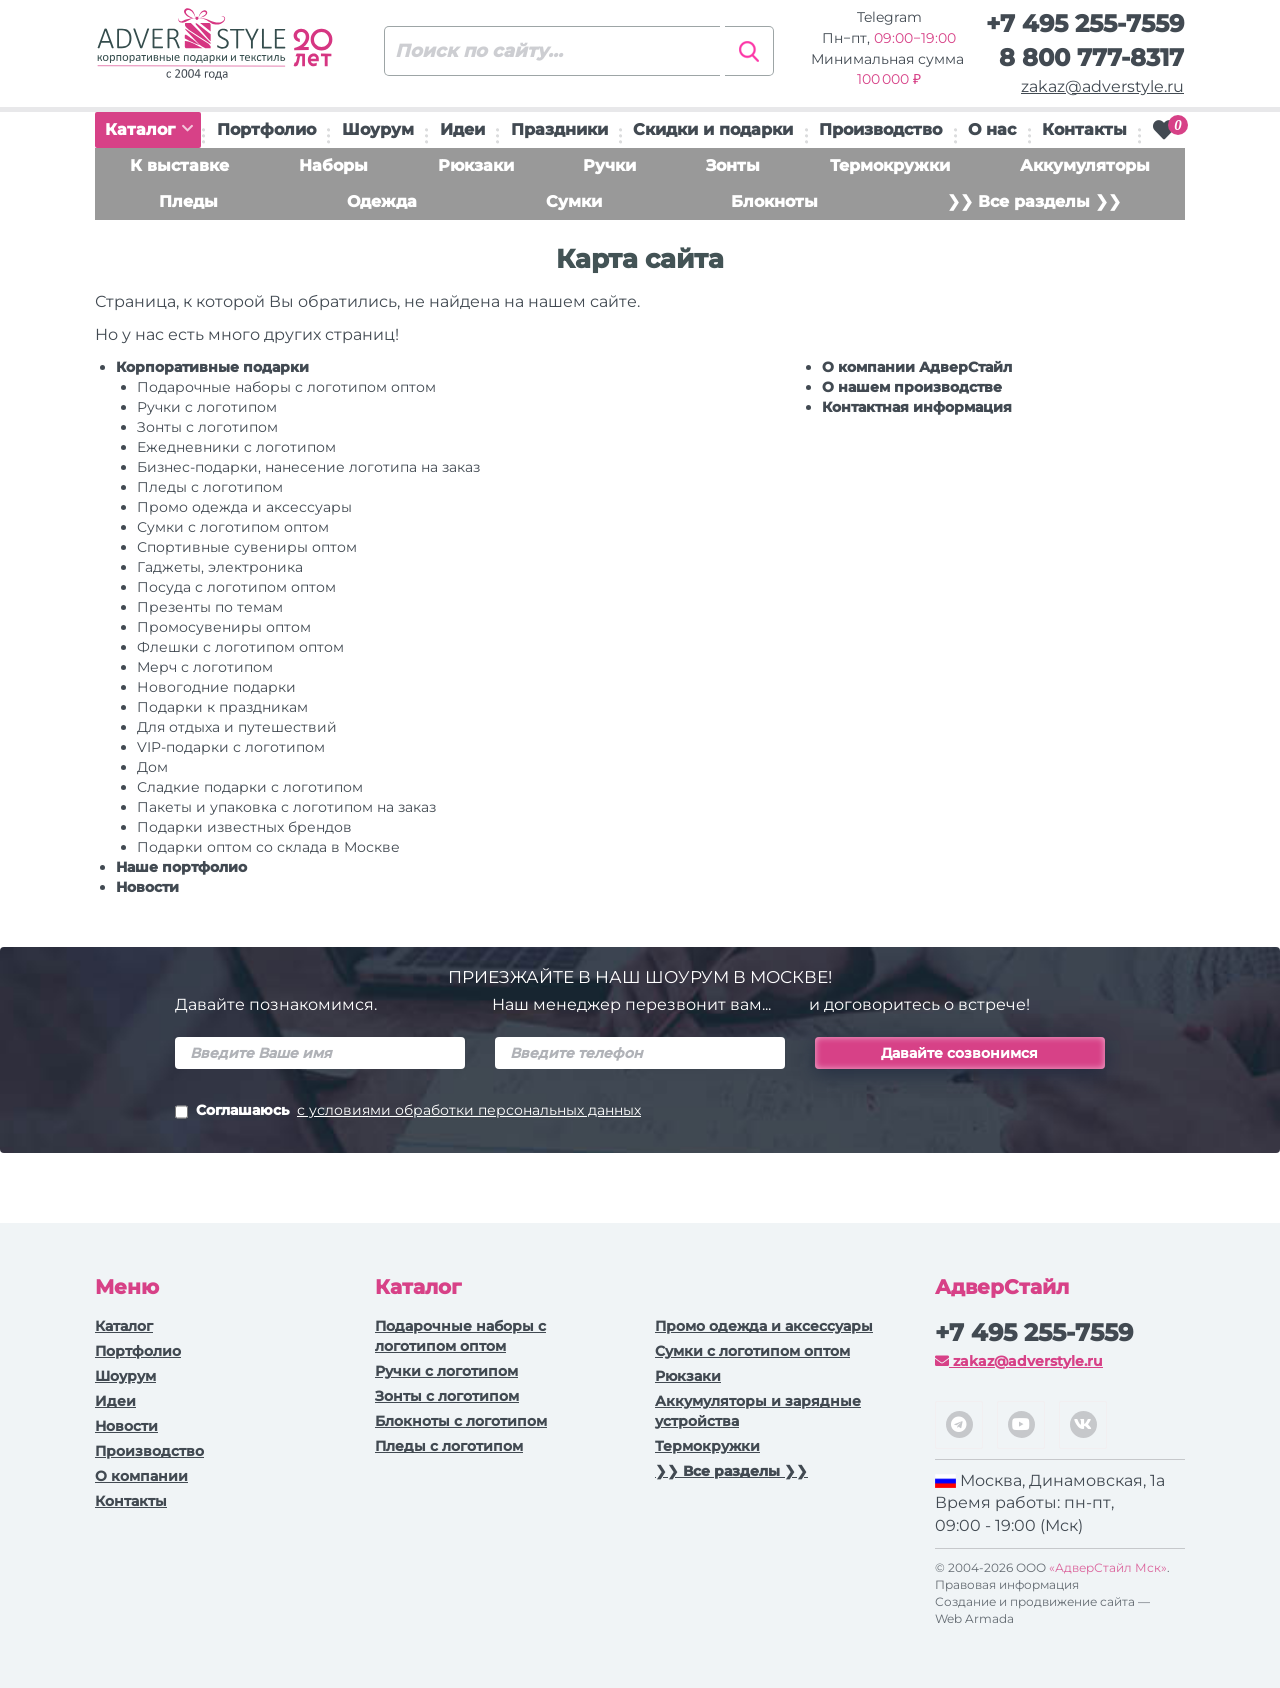 This screenshot has height=1688, width=1280. Describe the element at coordinates (212, 367) in the screenshot. I see `Корпоративные подарки` at that location.